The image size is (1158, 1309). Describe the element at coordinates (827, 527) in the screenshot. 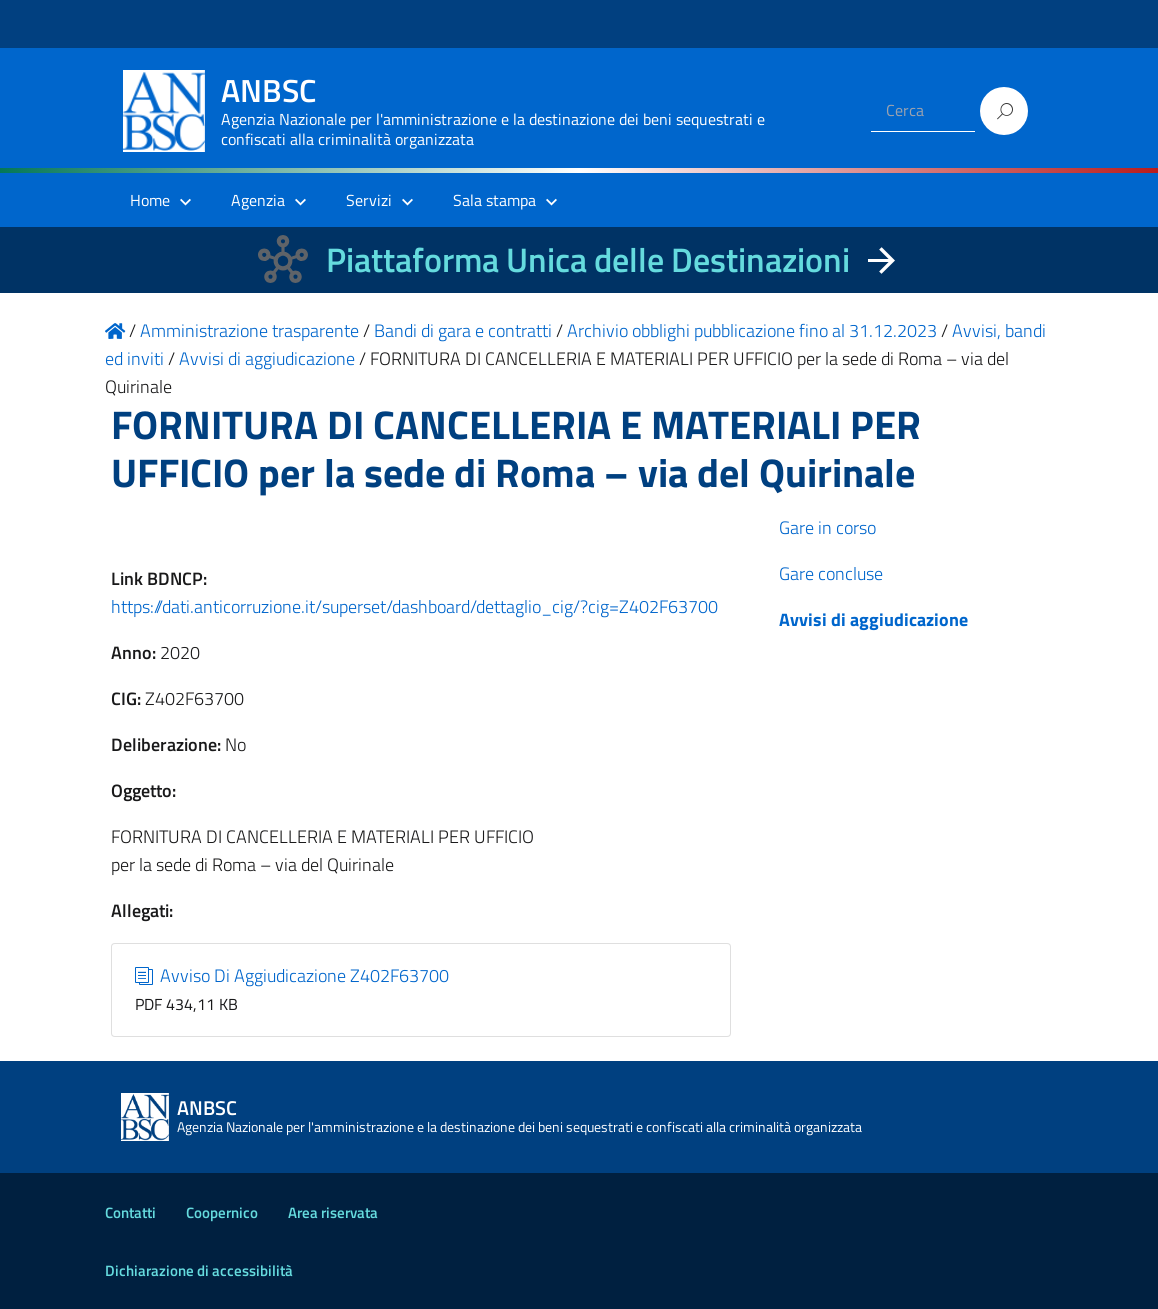

I see `Gare in corso` at that location.